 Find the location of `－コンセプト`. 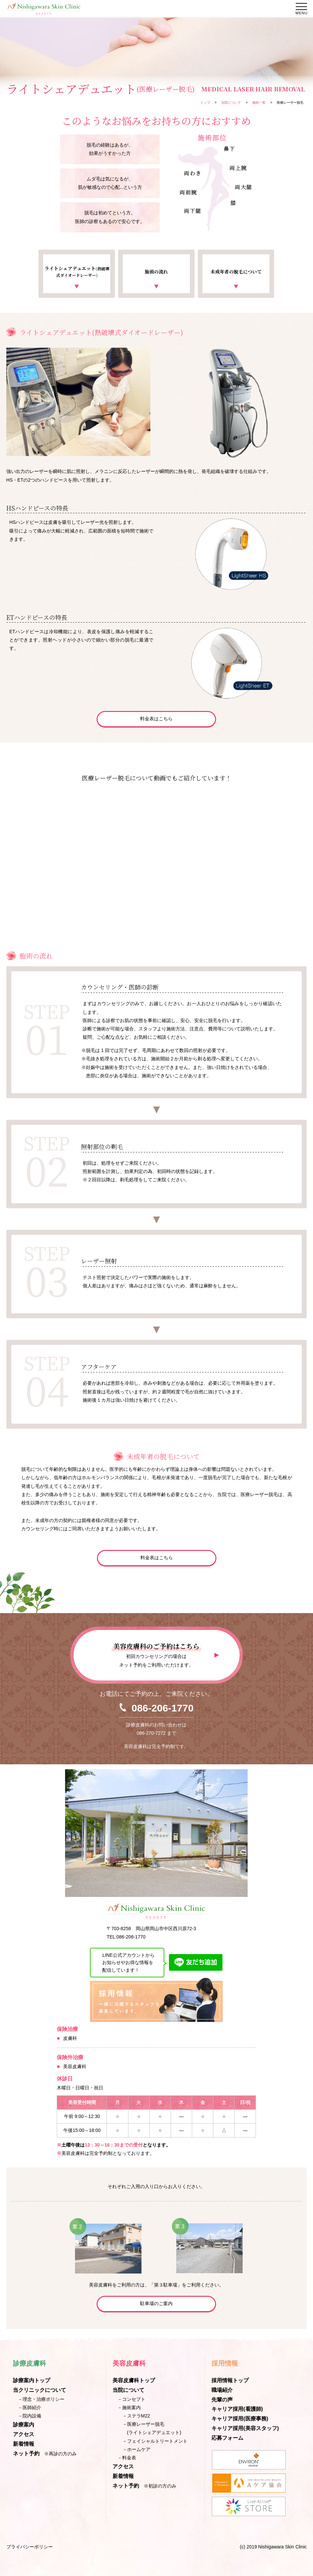

－コンセプト is located at coordinates (131, 2399).